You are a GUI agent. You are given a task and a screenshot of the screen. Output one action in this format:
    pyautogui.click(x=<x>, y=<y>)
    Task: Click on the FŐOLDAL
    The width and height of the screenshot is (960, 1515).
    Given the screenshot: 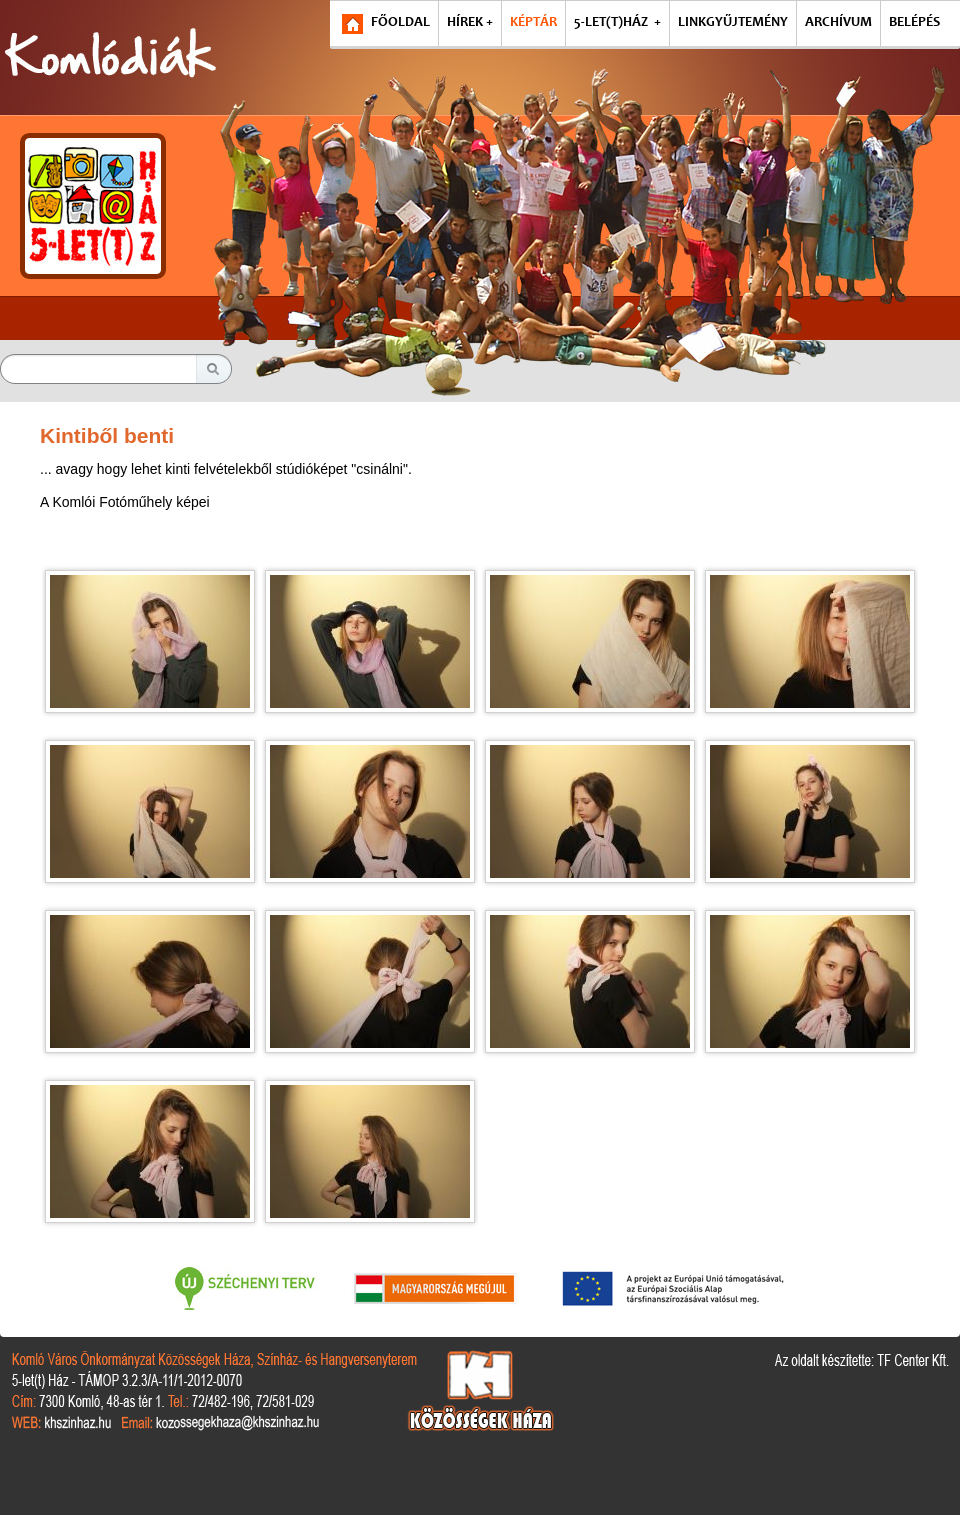 What is the action you would take?
    pyautogui.click(x=400, y=23)
    